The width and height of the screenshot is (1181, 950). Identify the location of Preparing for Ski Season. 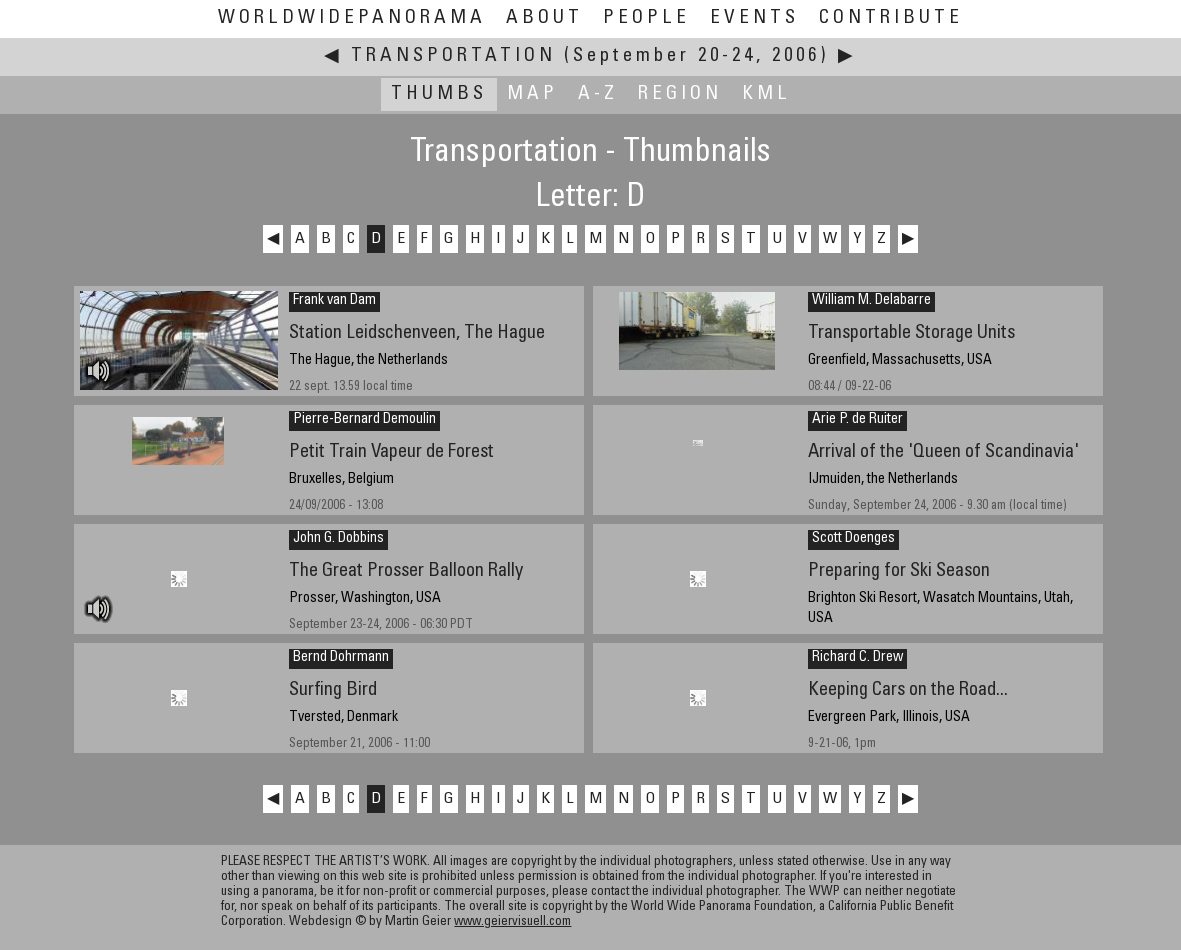
(899, 571).